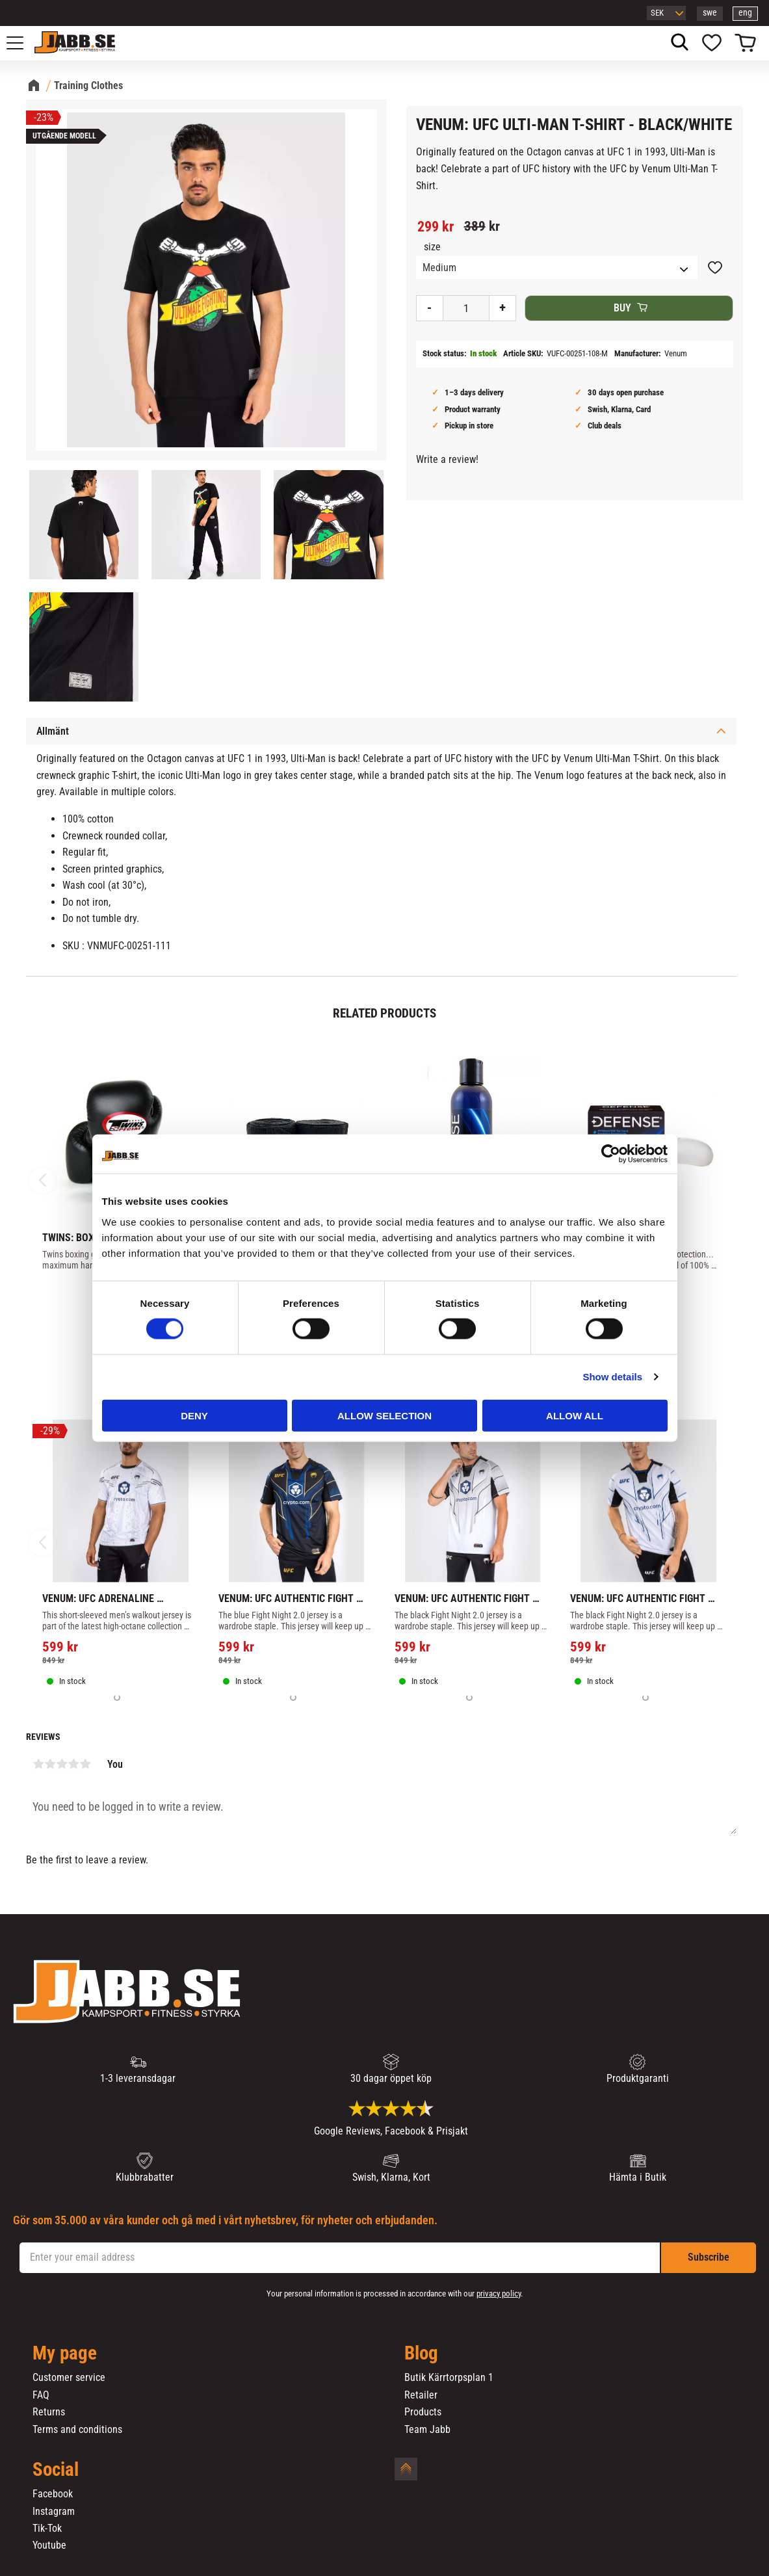  What do you see at coordinates (56, 2470) in the screenshot?
I see `Social [menuitem]` at bounding box center [56, 2470].